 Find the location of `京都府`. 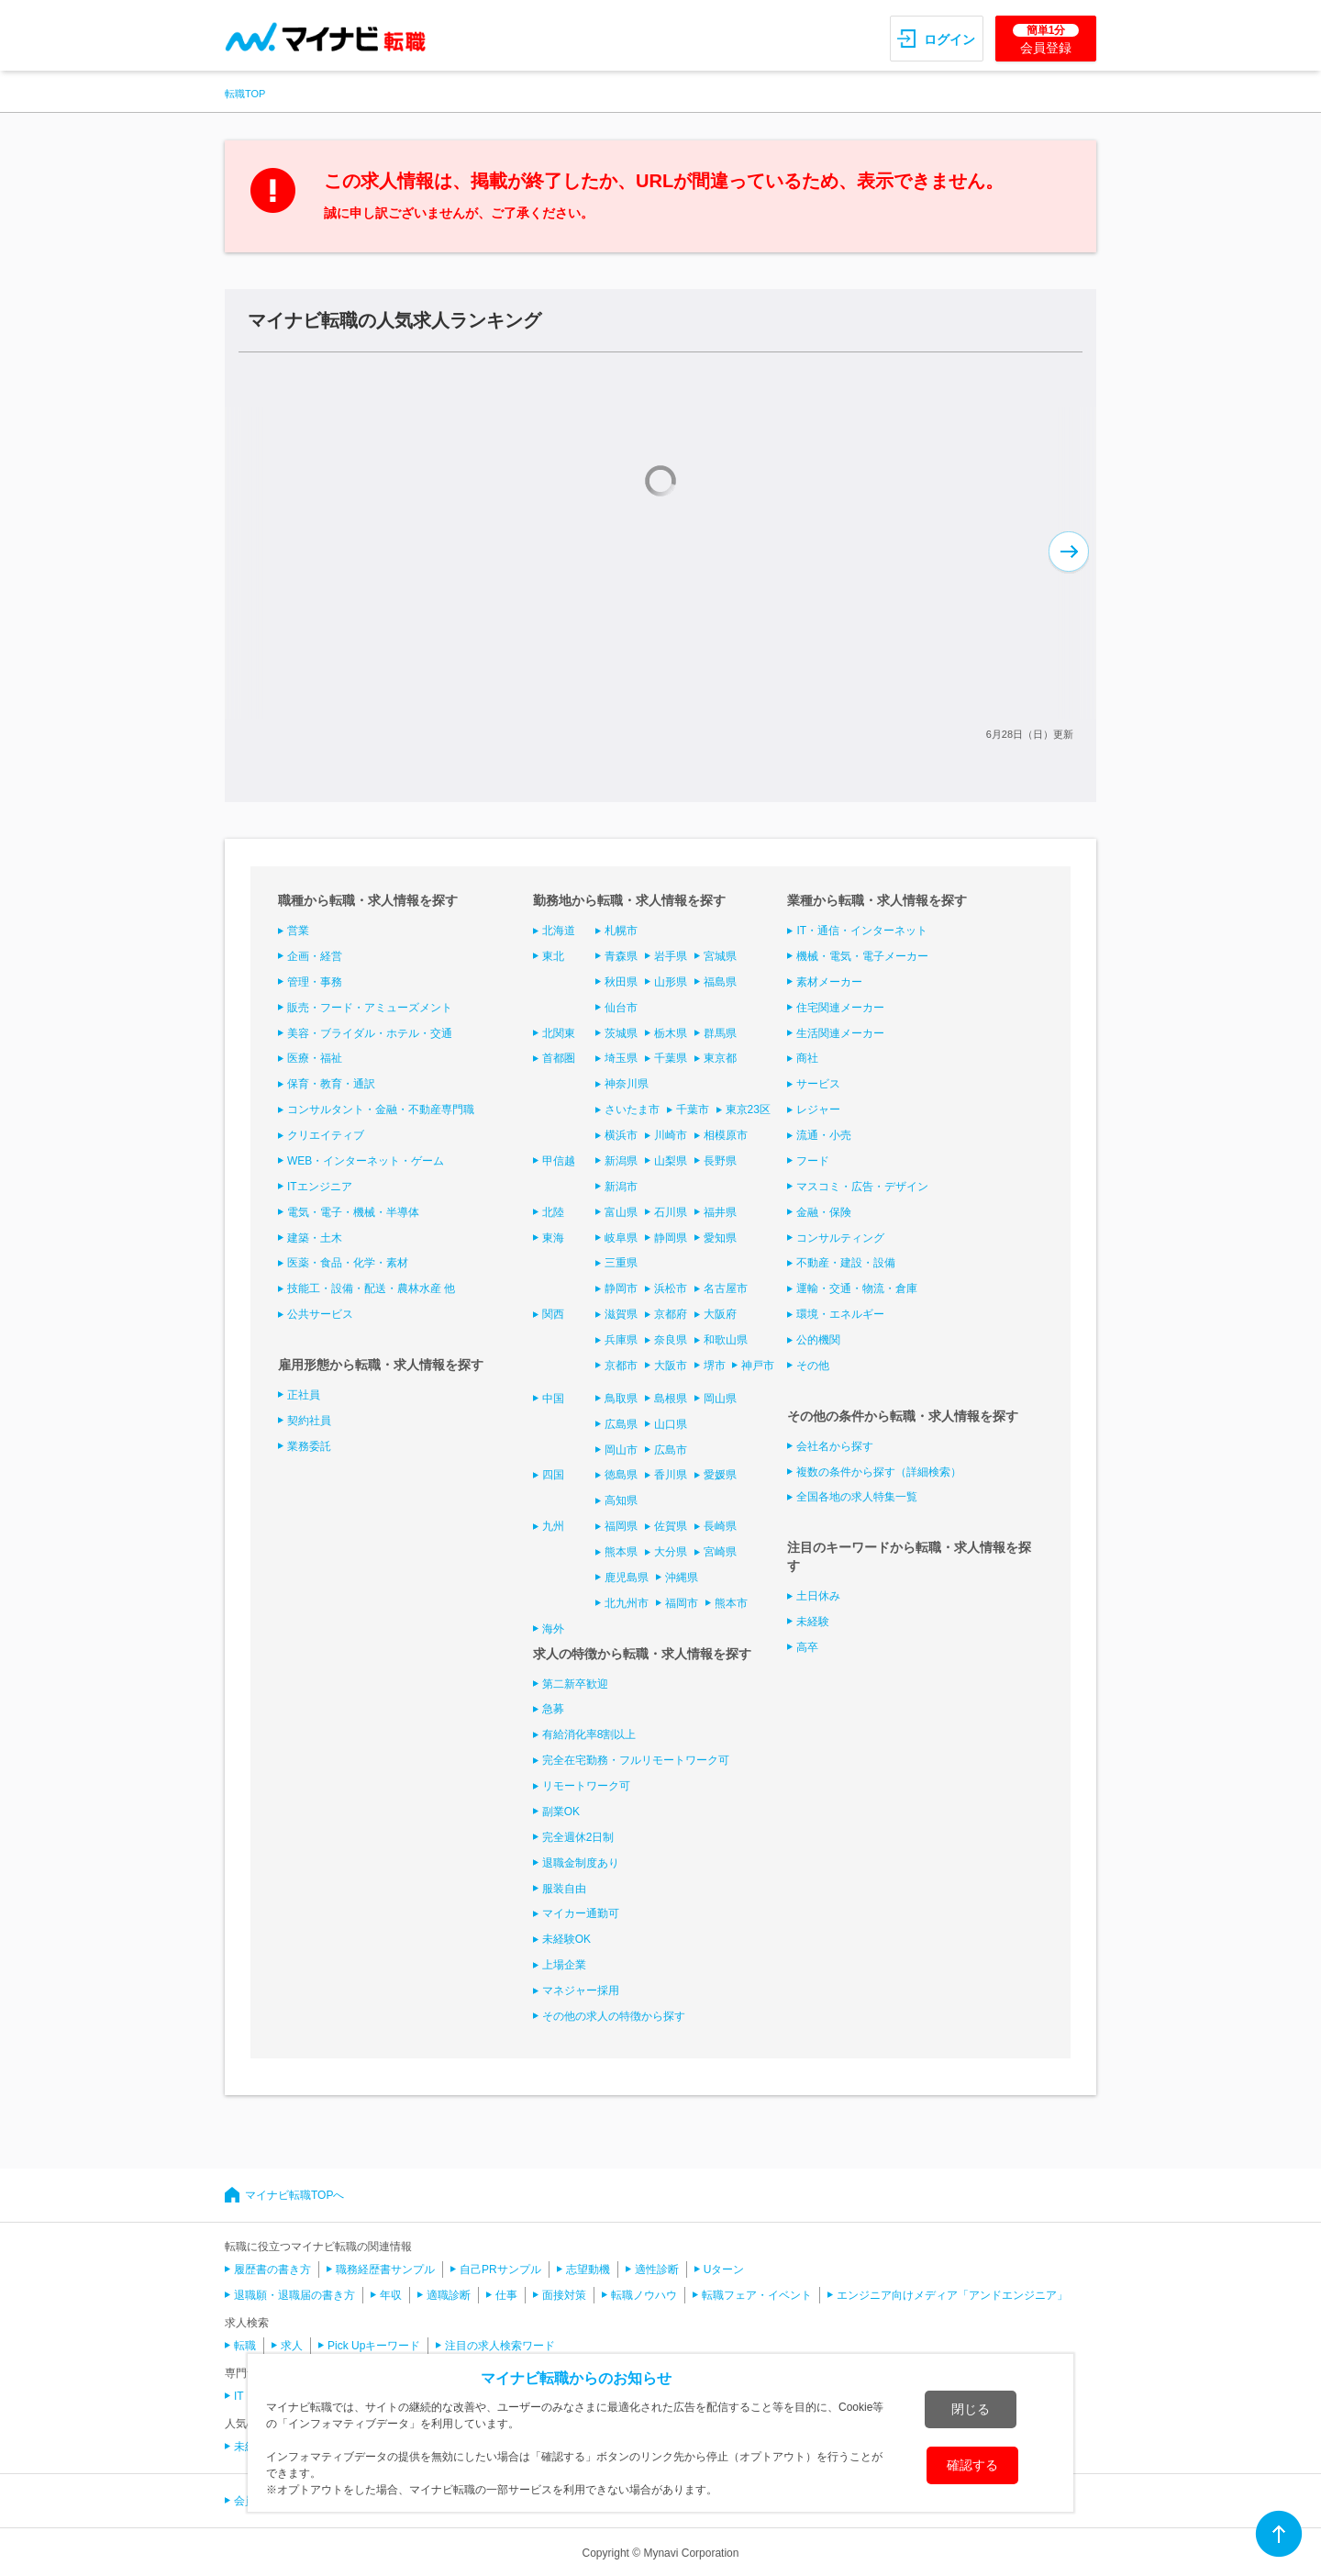

京都府 is located at coordinates (670, 1314).